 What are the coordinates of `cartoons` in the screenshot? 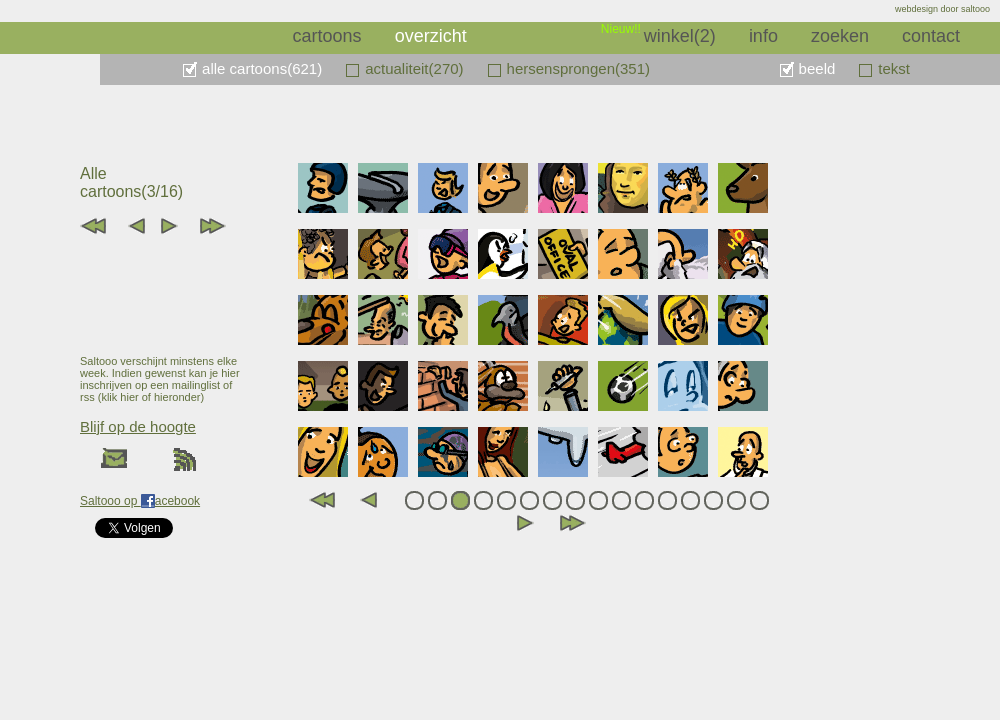 It's located at (327, 36).